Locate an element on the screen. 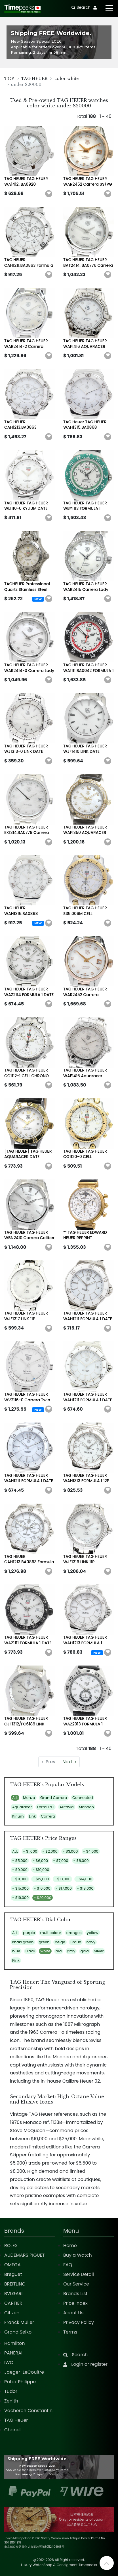  yellow is located at coordinates (92, 1932).